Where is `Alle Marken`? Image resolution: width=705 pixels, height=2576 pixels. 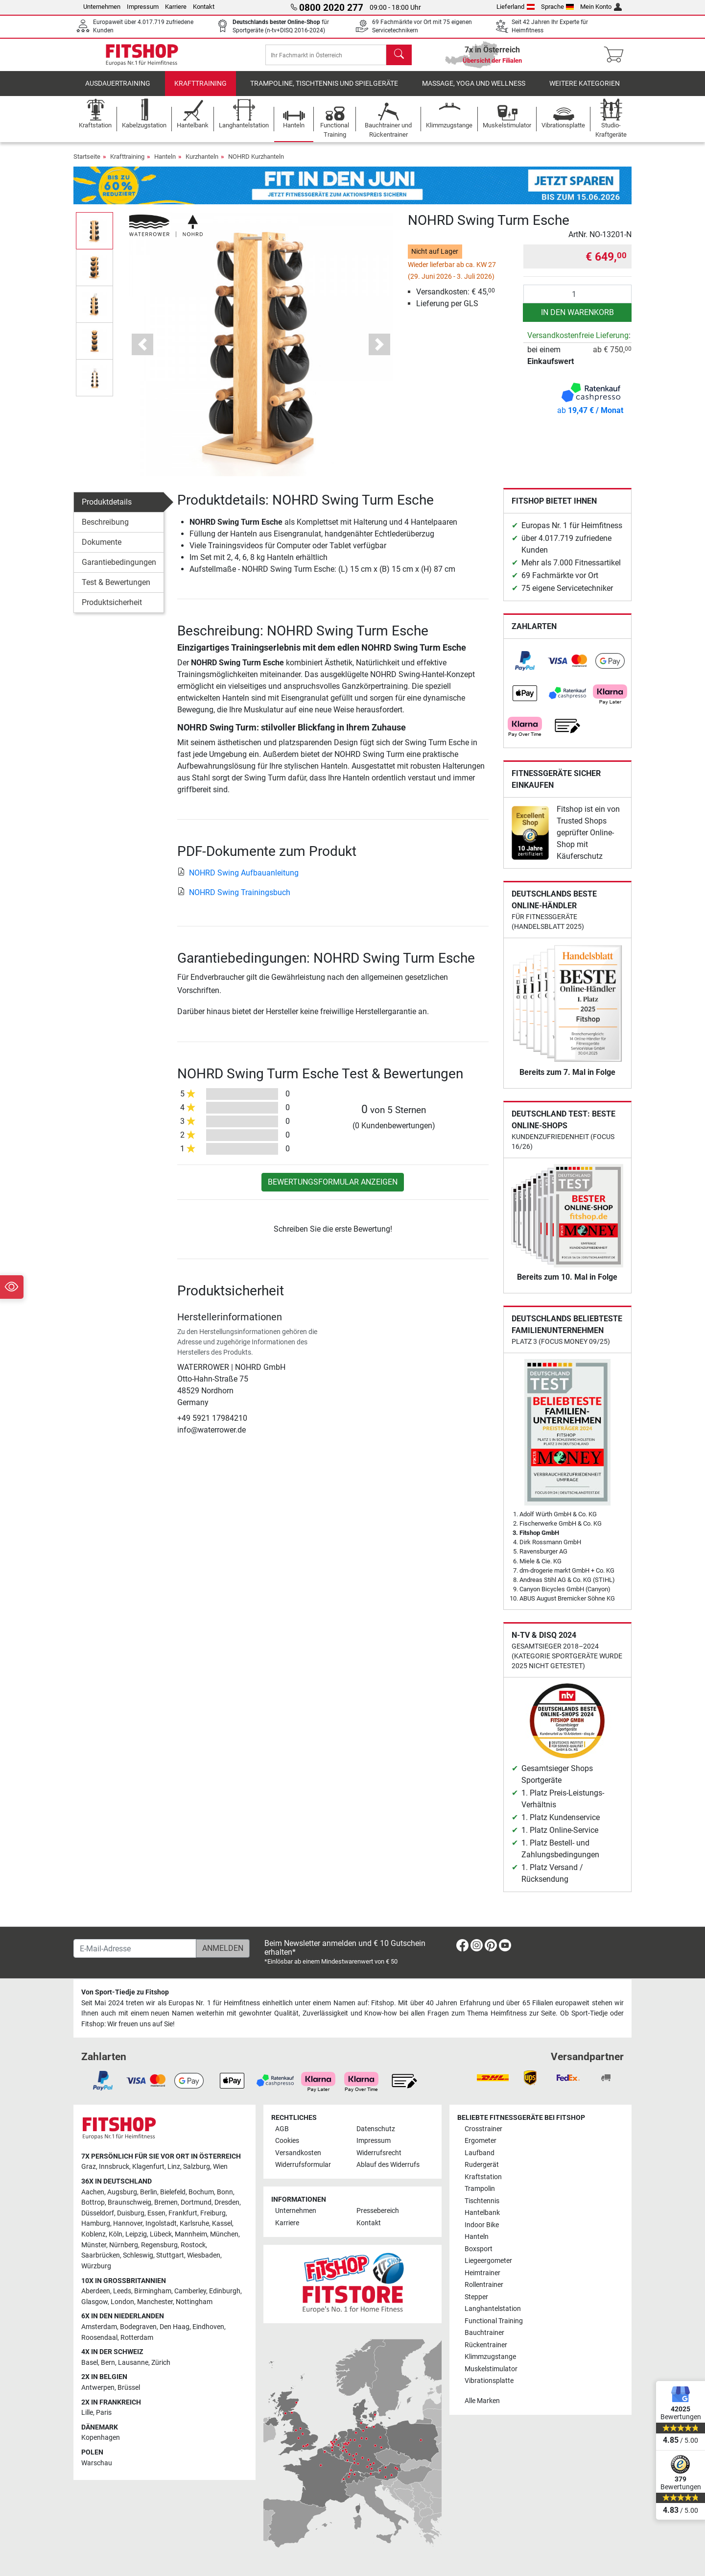
Alle Marken is located at coordinates (482, 2401).